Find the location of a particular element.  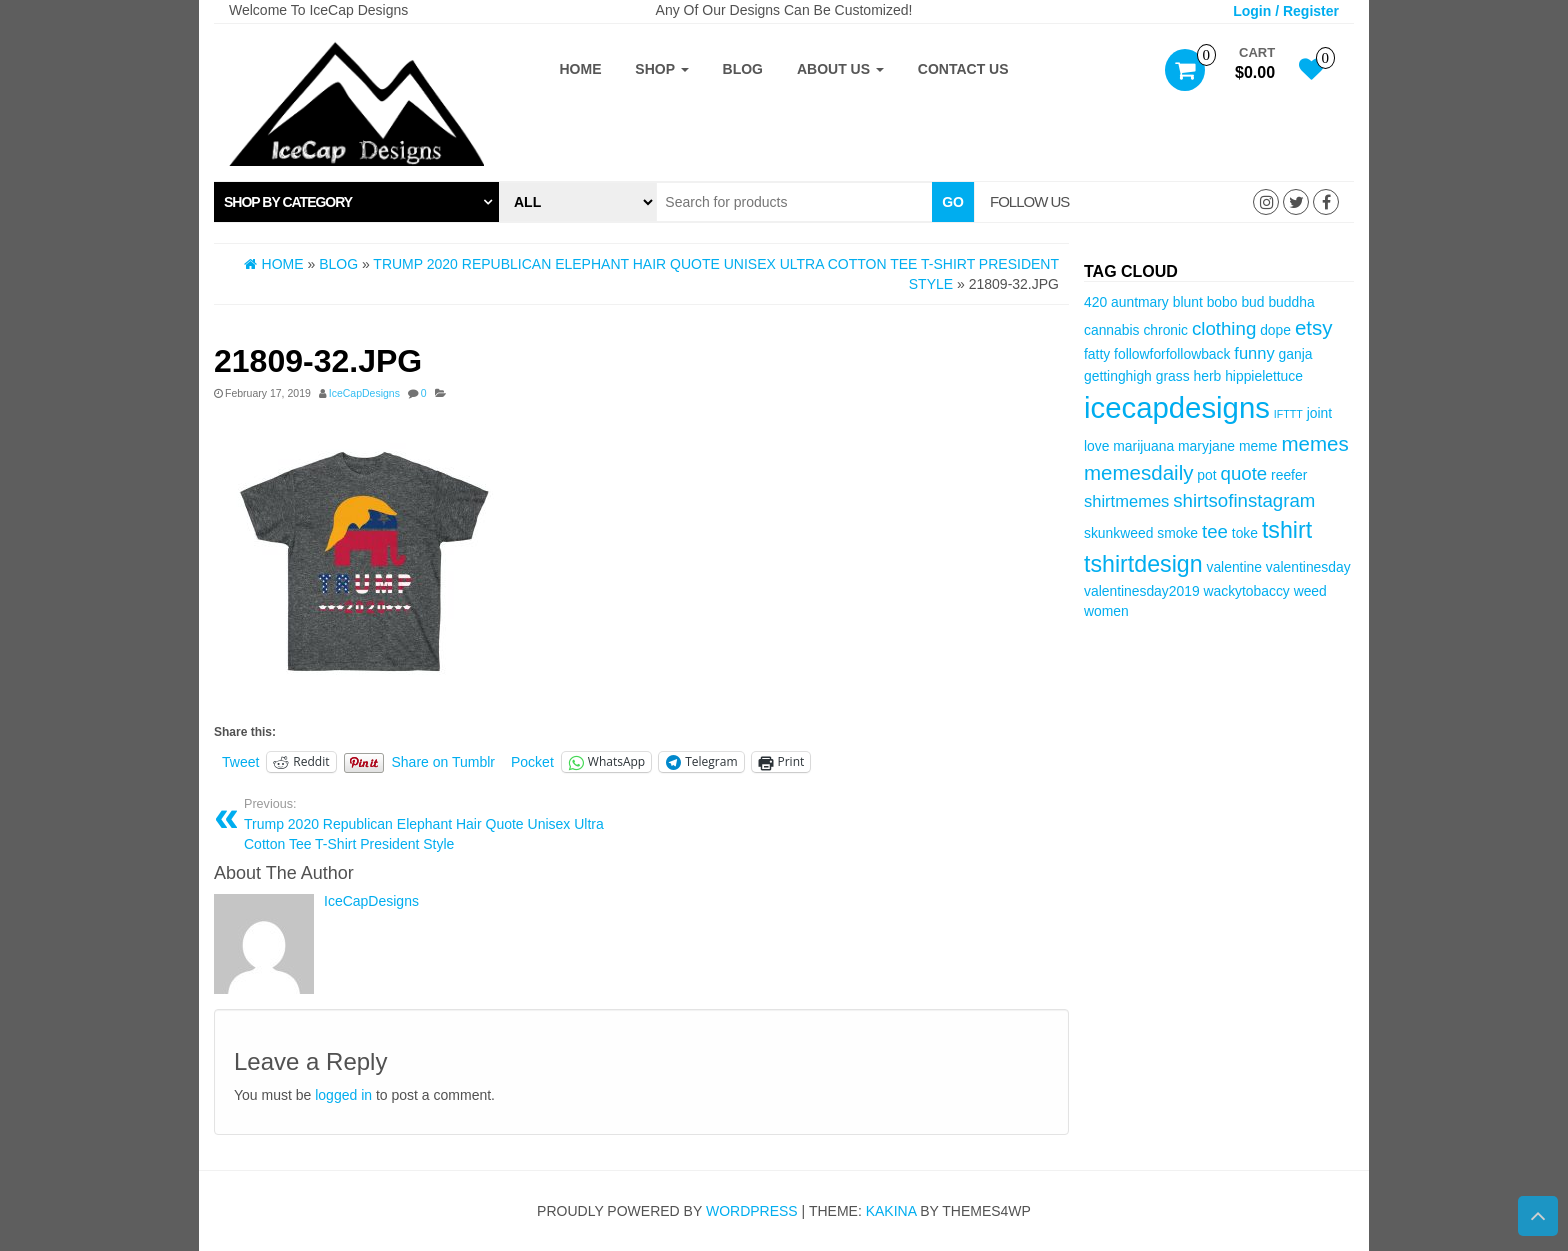

Share on Tumblr is located at coordinates (444, 762).